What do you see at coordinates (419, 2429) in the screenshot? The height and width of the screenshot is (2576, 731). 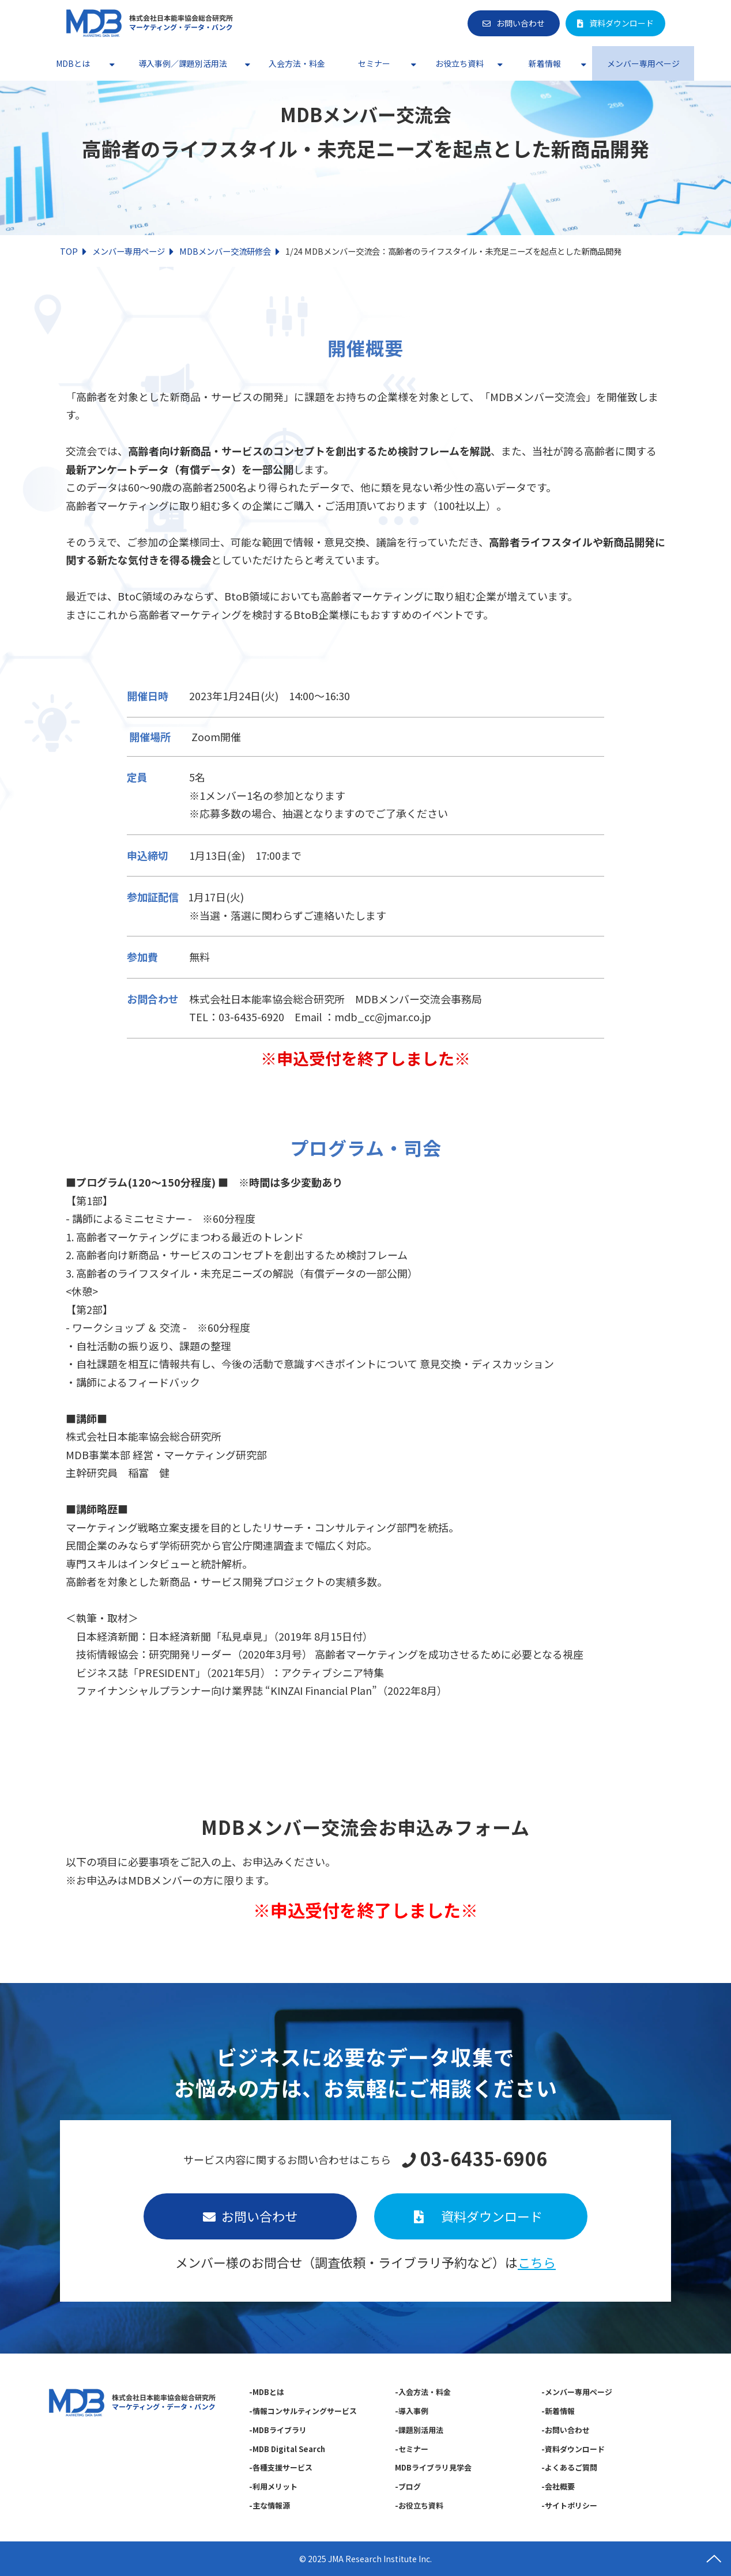 I see `-課題別活用法` at bounding box center [419, 2429].